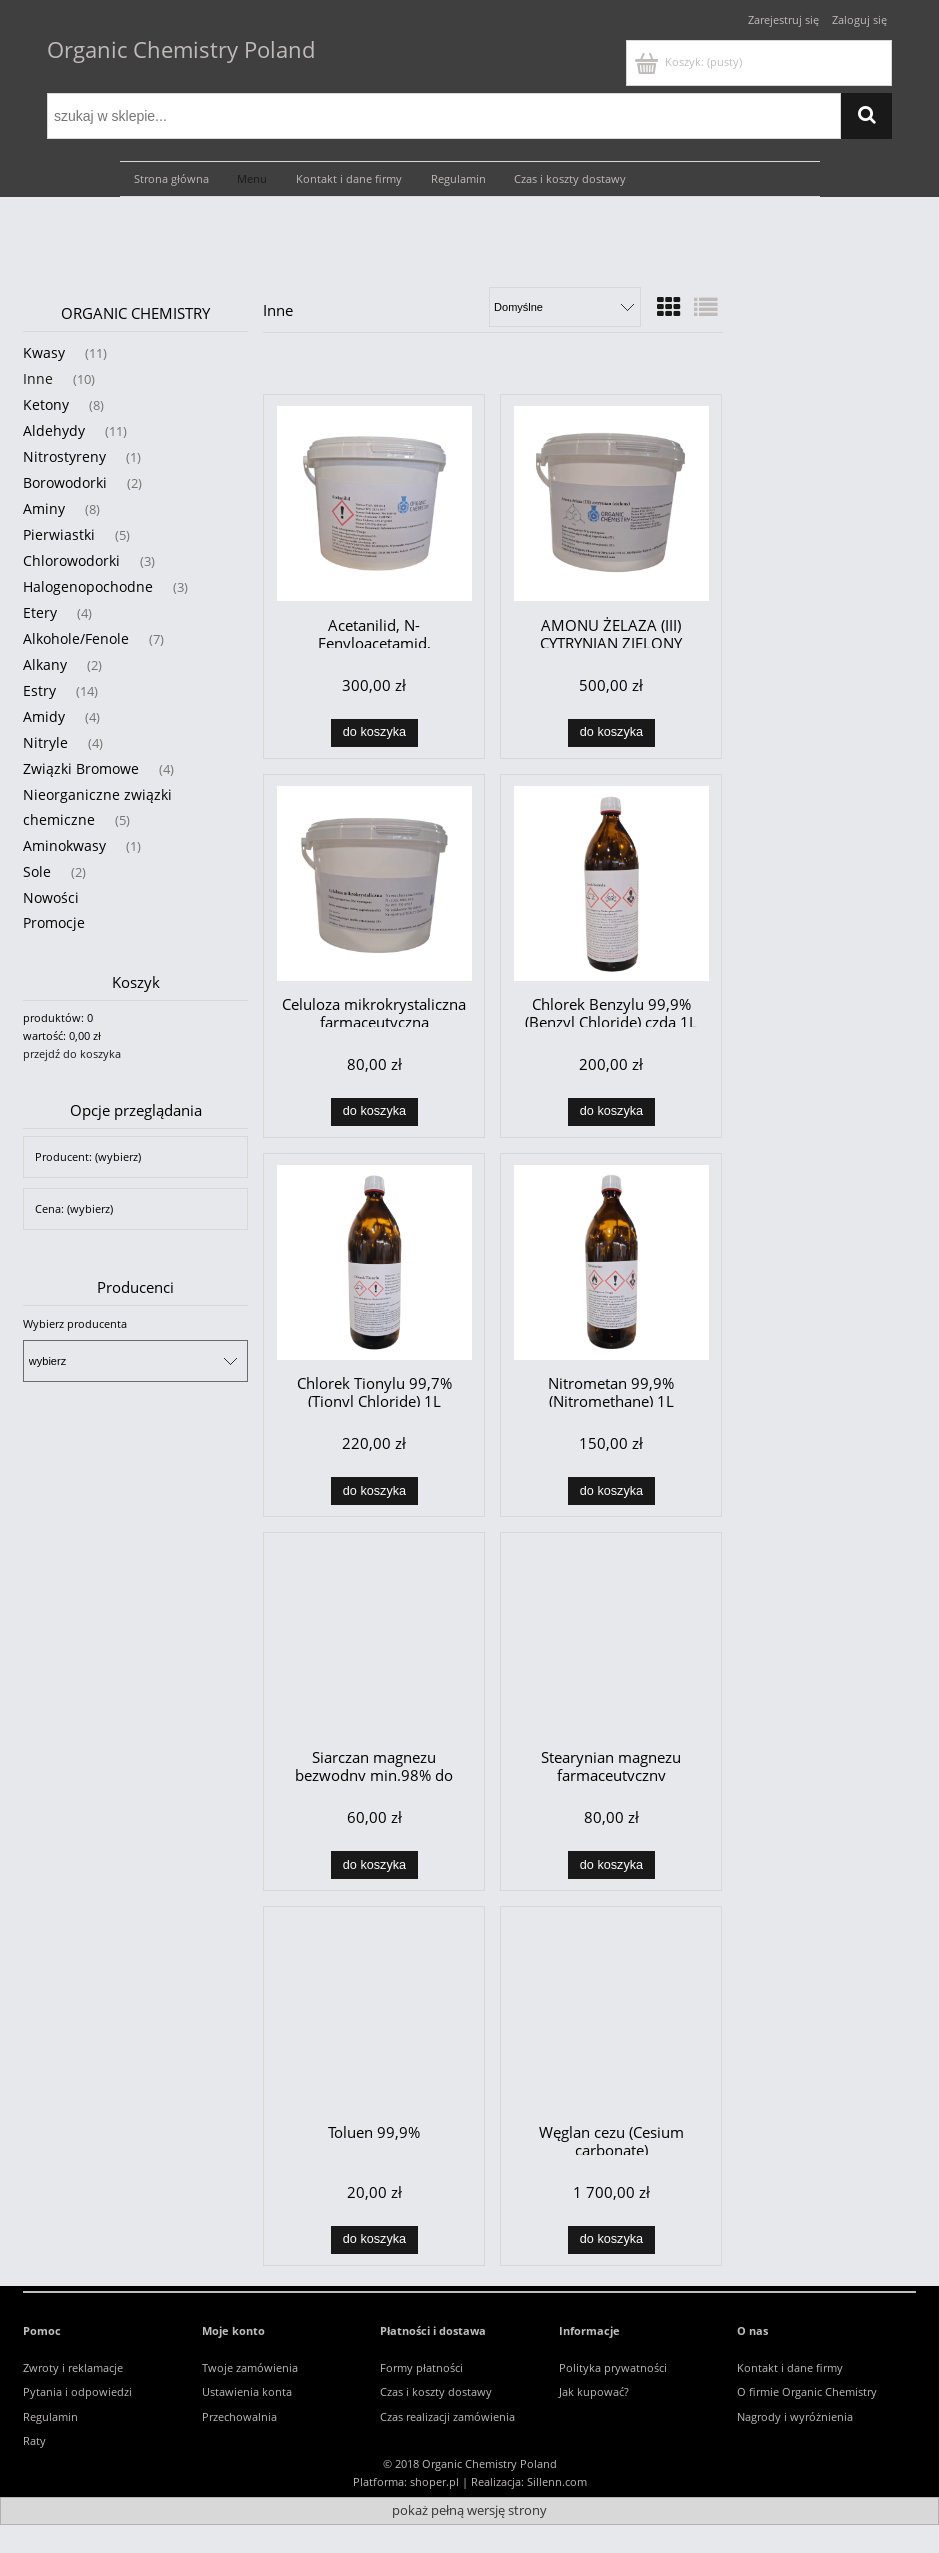 The height and width of the screenshot is (2553, 939). What do you see at coordinates (75, 1324) in the screenshot?
I see `Wybierz producenta` at bounding box center [75, 1324].